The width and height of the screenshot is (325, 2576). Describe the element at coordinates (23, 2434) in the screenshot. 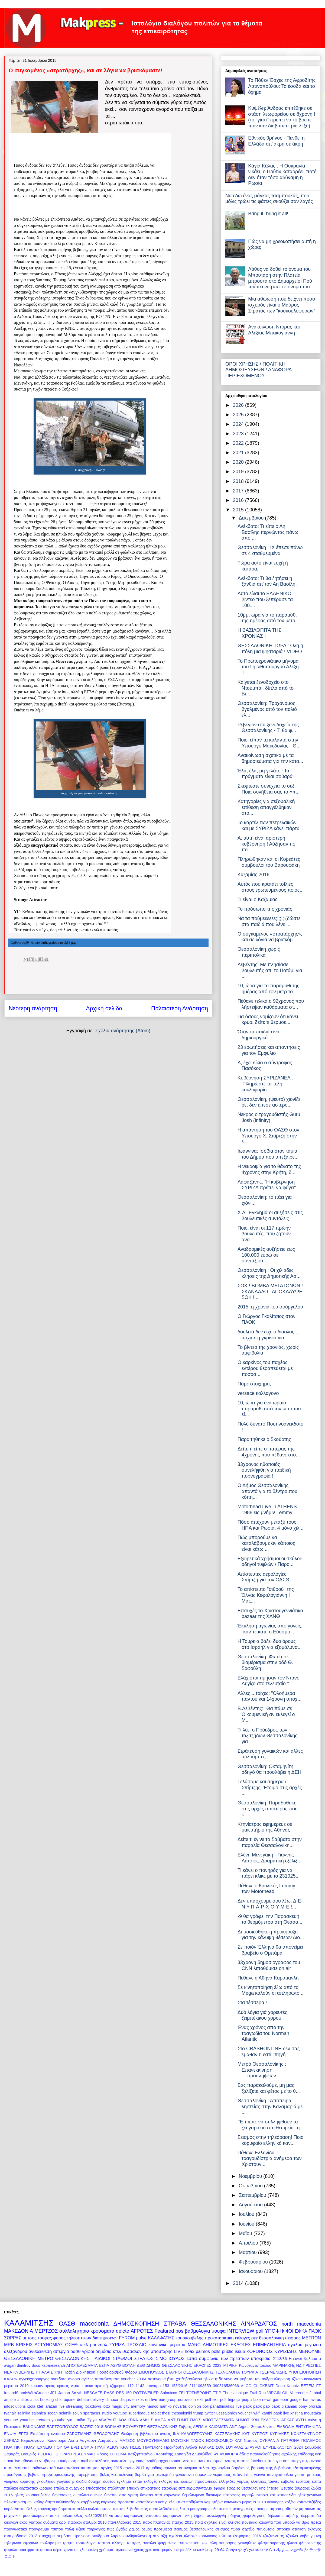

I see `ΕΡΤ3` at that location.